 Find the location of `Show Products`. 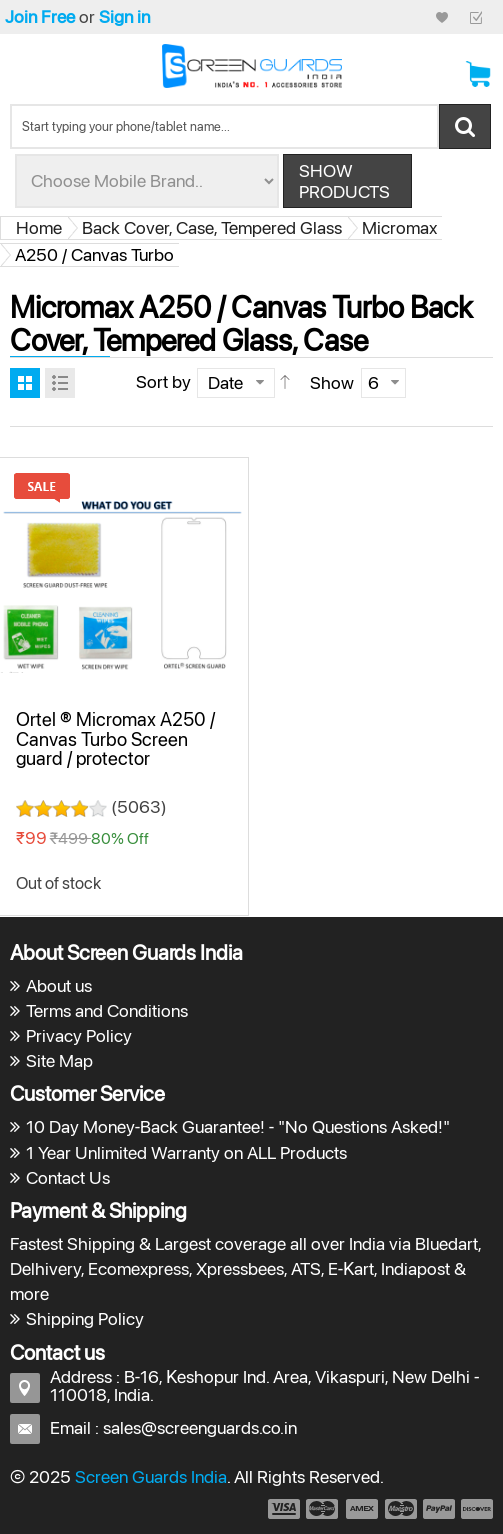

Show Products is located at coordinates (344, 181).